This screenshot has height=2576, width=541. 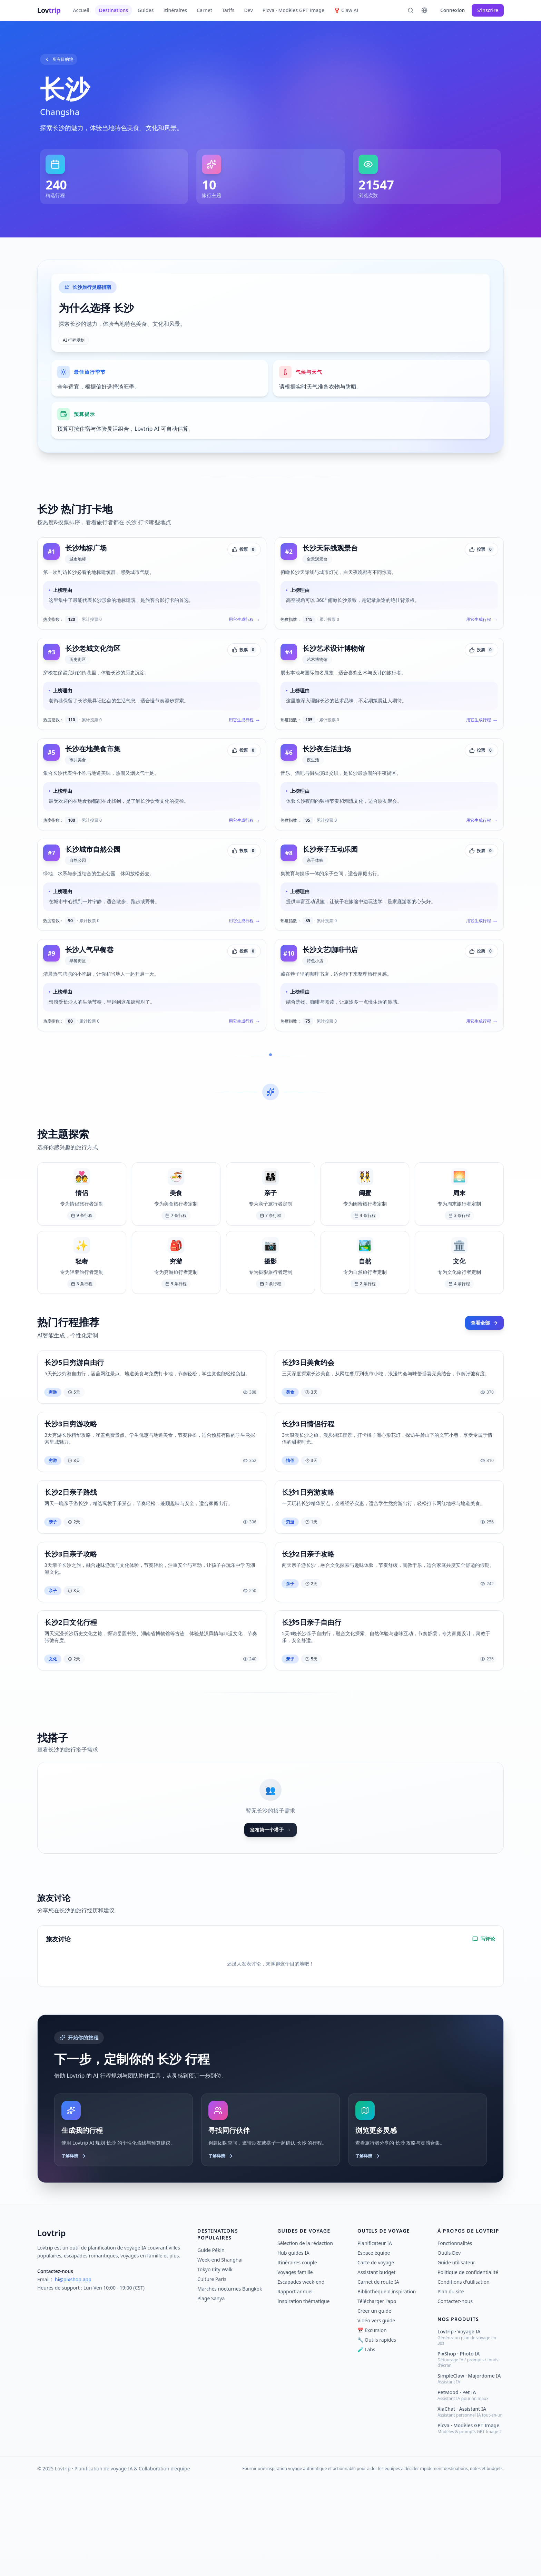 I want to click on Bibliothèque d'inspiration, so click(x=386, y=2387).